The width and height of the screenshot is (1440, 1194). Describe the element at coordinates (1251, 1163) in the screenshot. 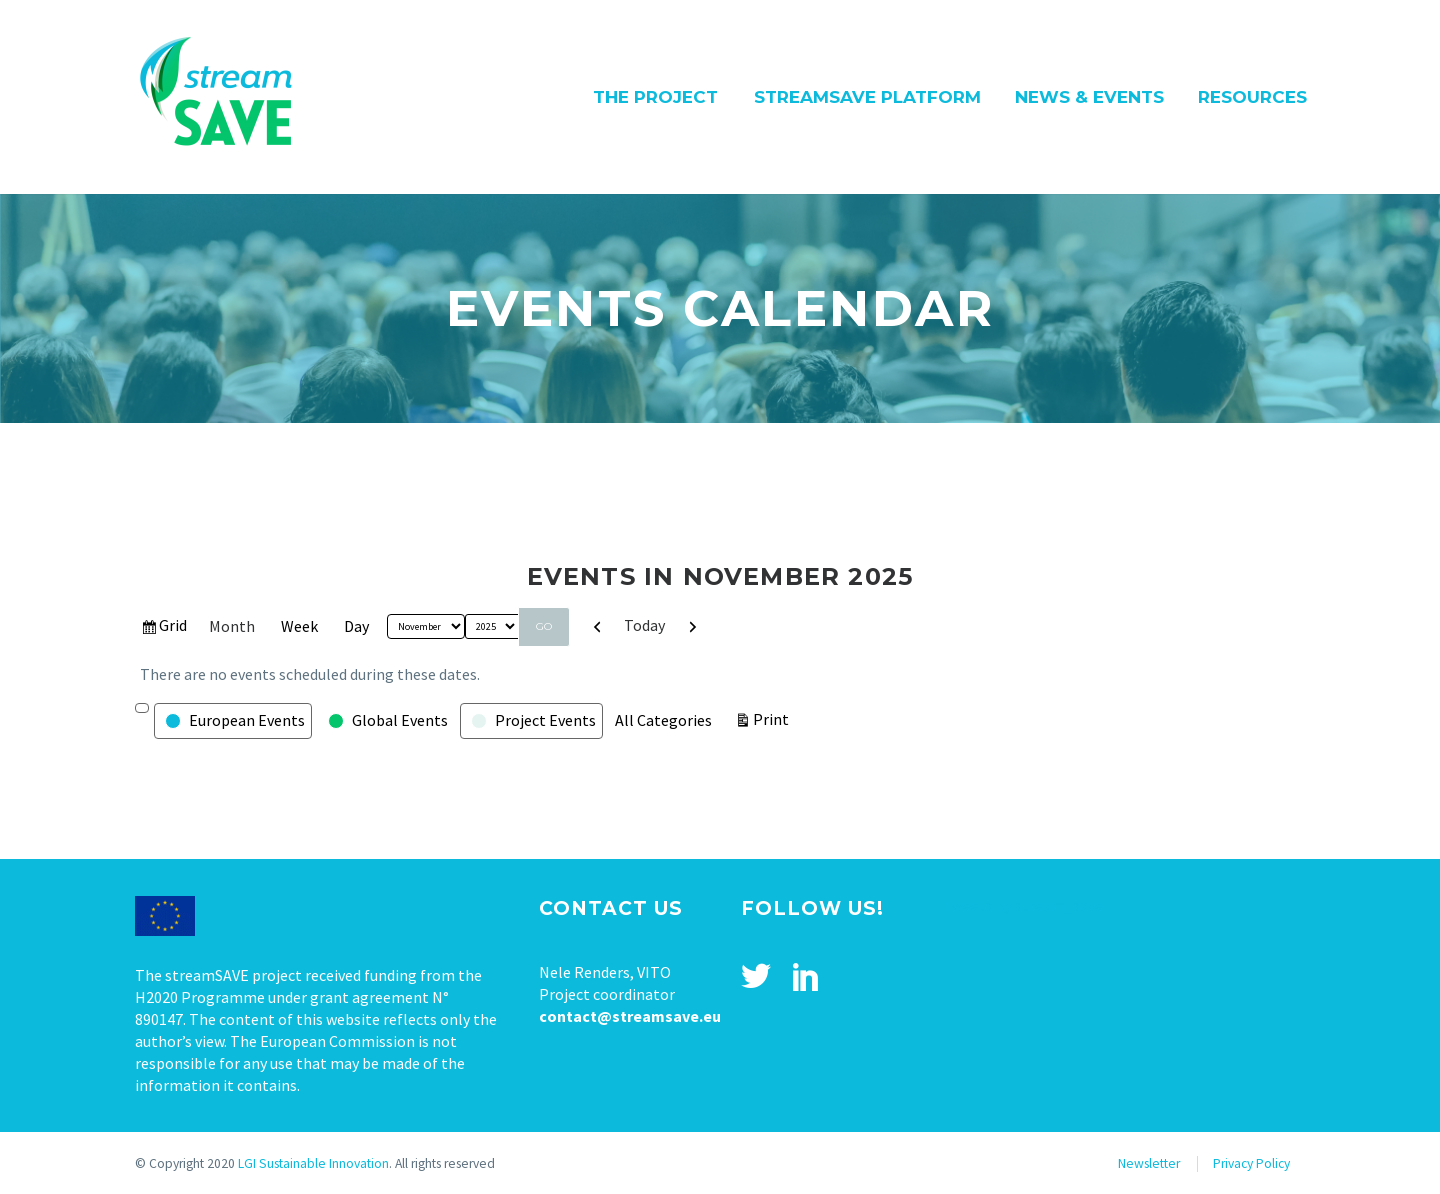

I see `Privacy Policy` at that location.